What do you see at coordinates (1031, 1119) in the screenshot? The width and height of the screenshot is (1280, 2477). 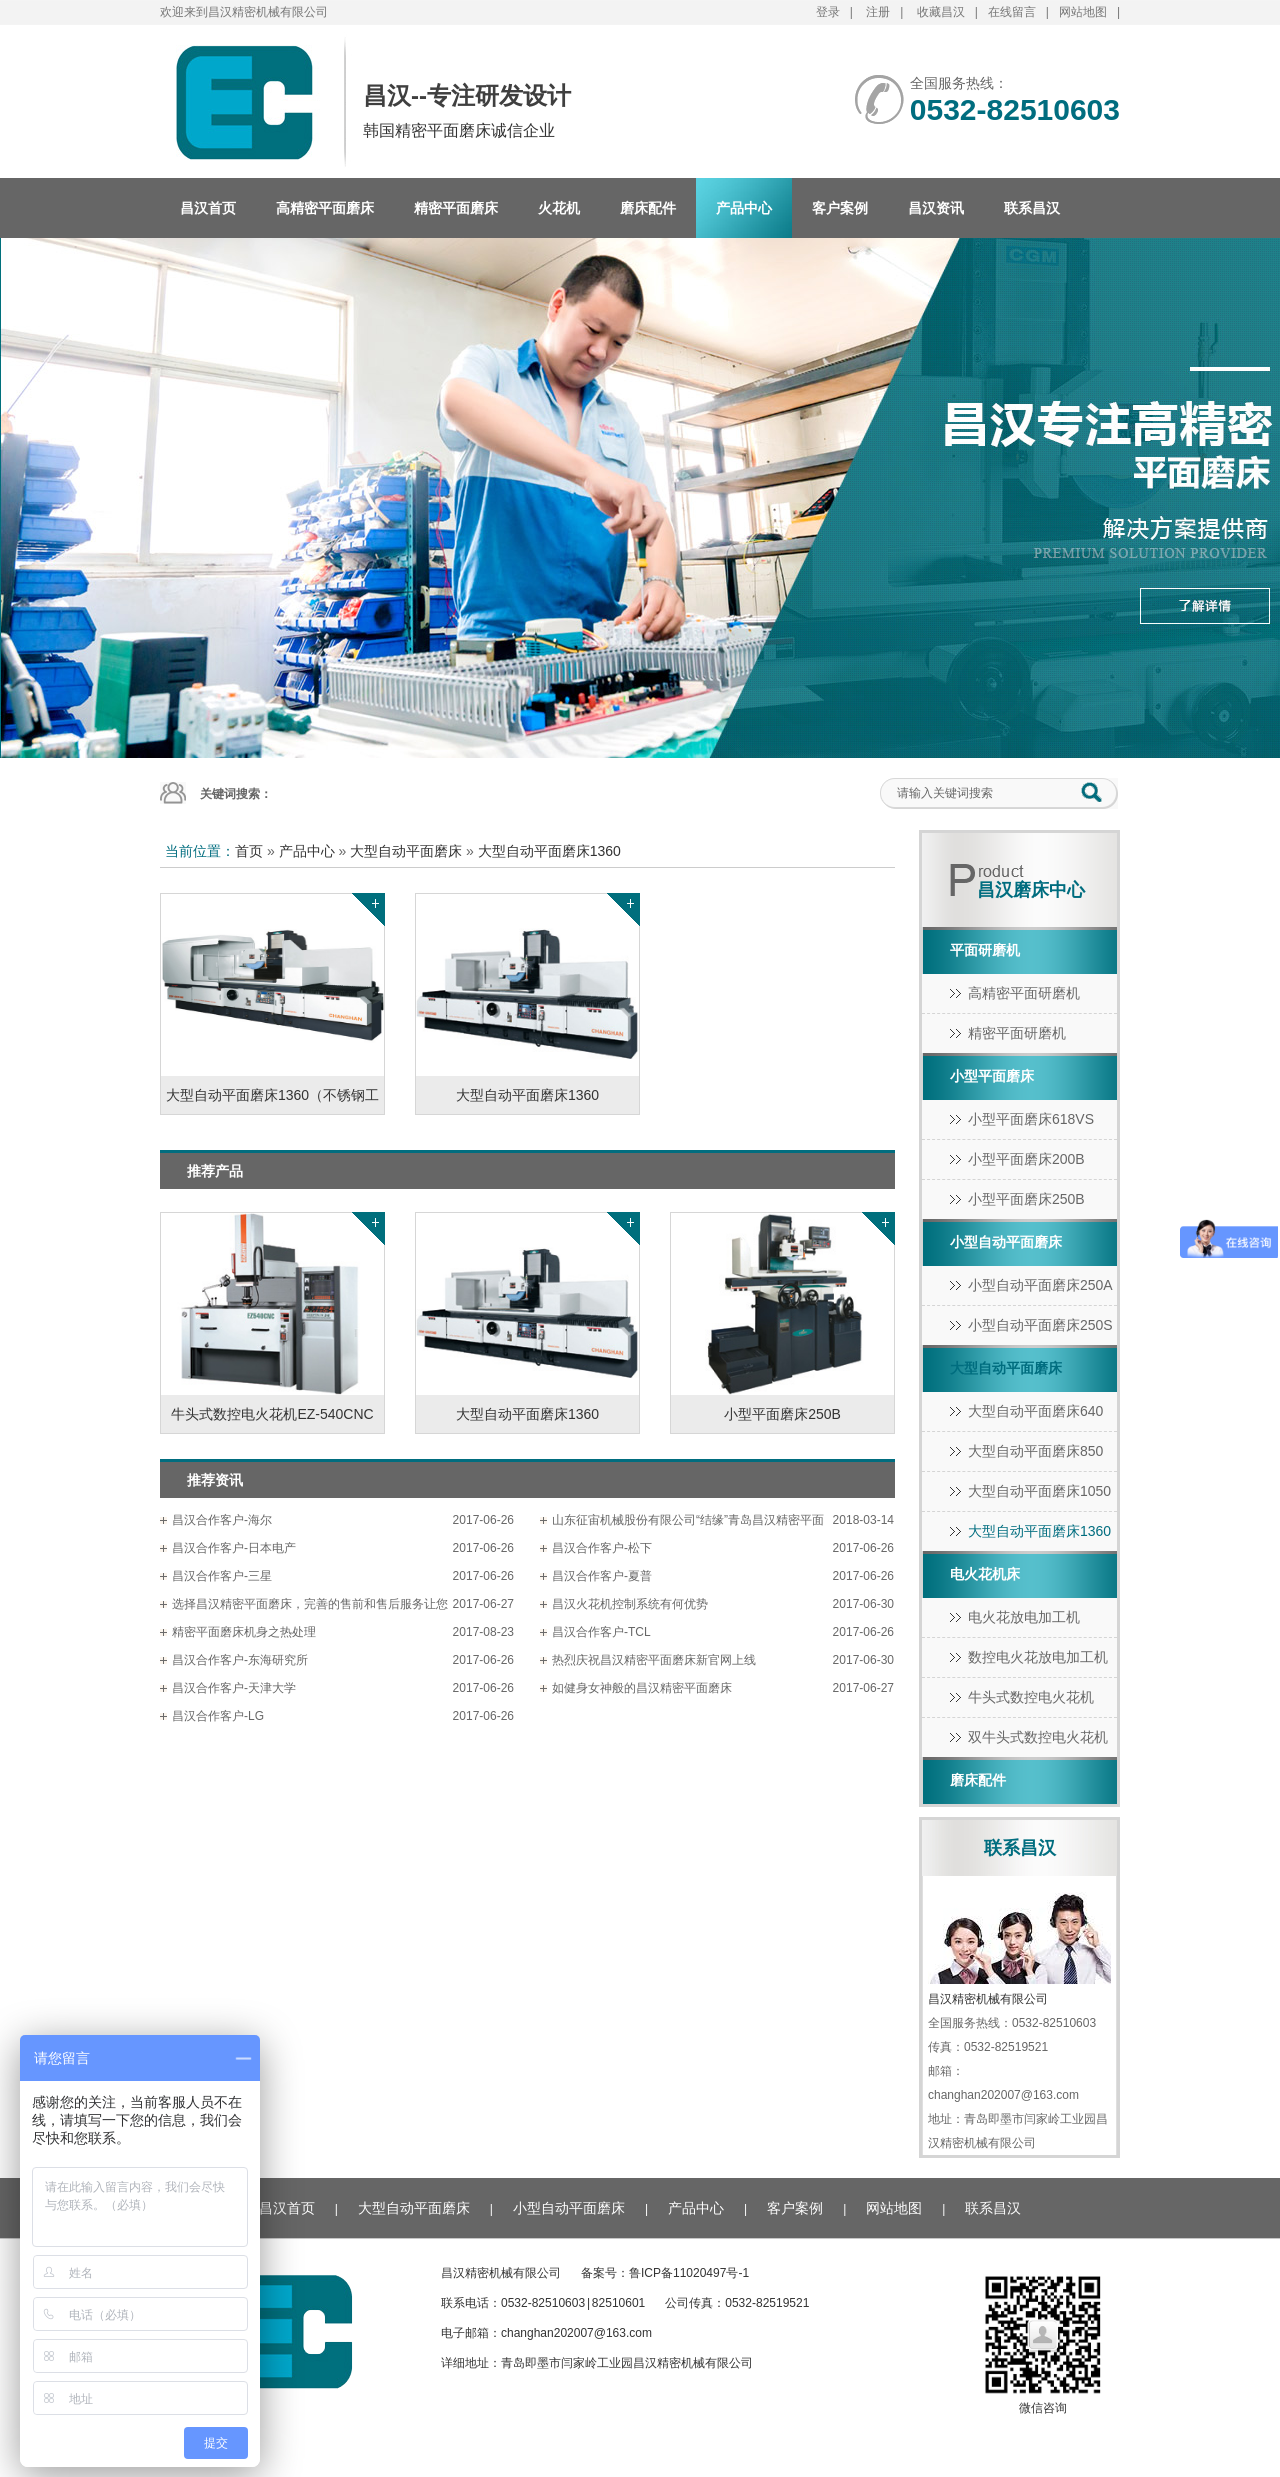 I see `小型平面磨床618vs` at bounding box center [1031, 1119].